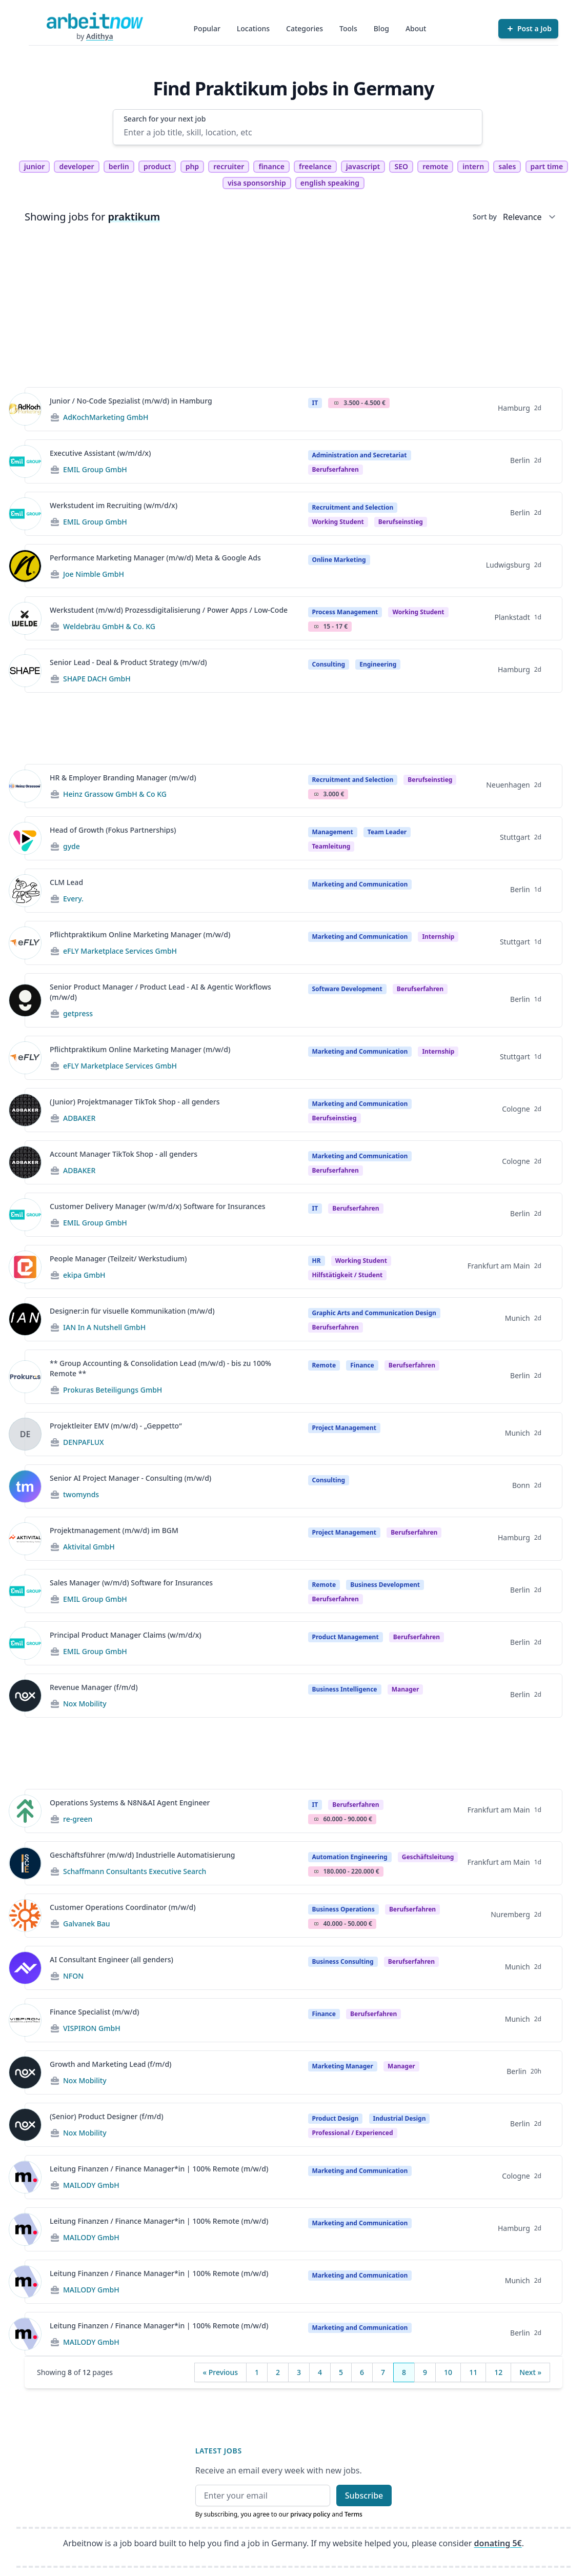  What do you see at coordinates (84, 1275) in the screenshot?
I see `ekipa GmbH [Jobs from ekipa GmbH]` at bounding box center [84, 1275].